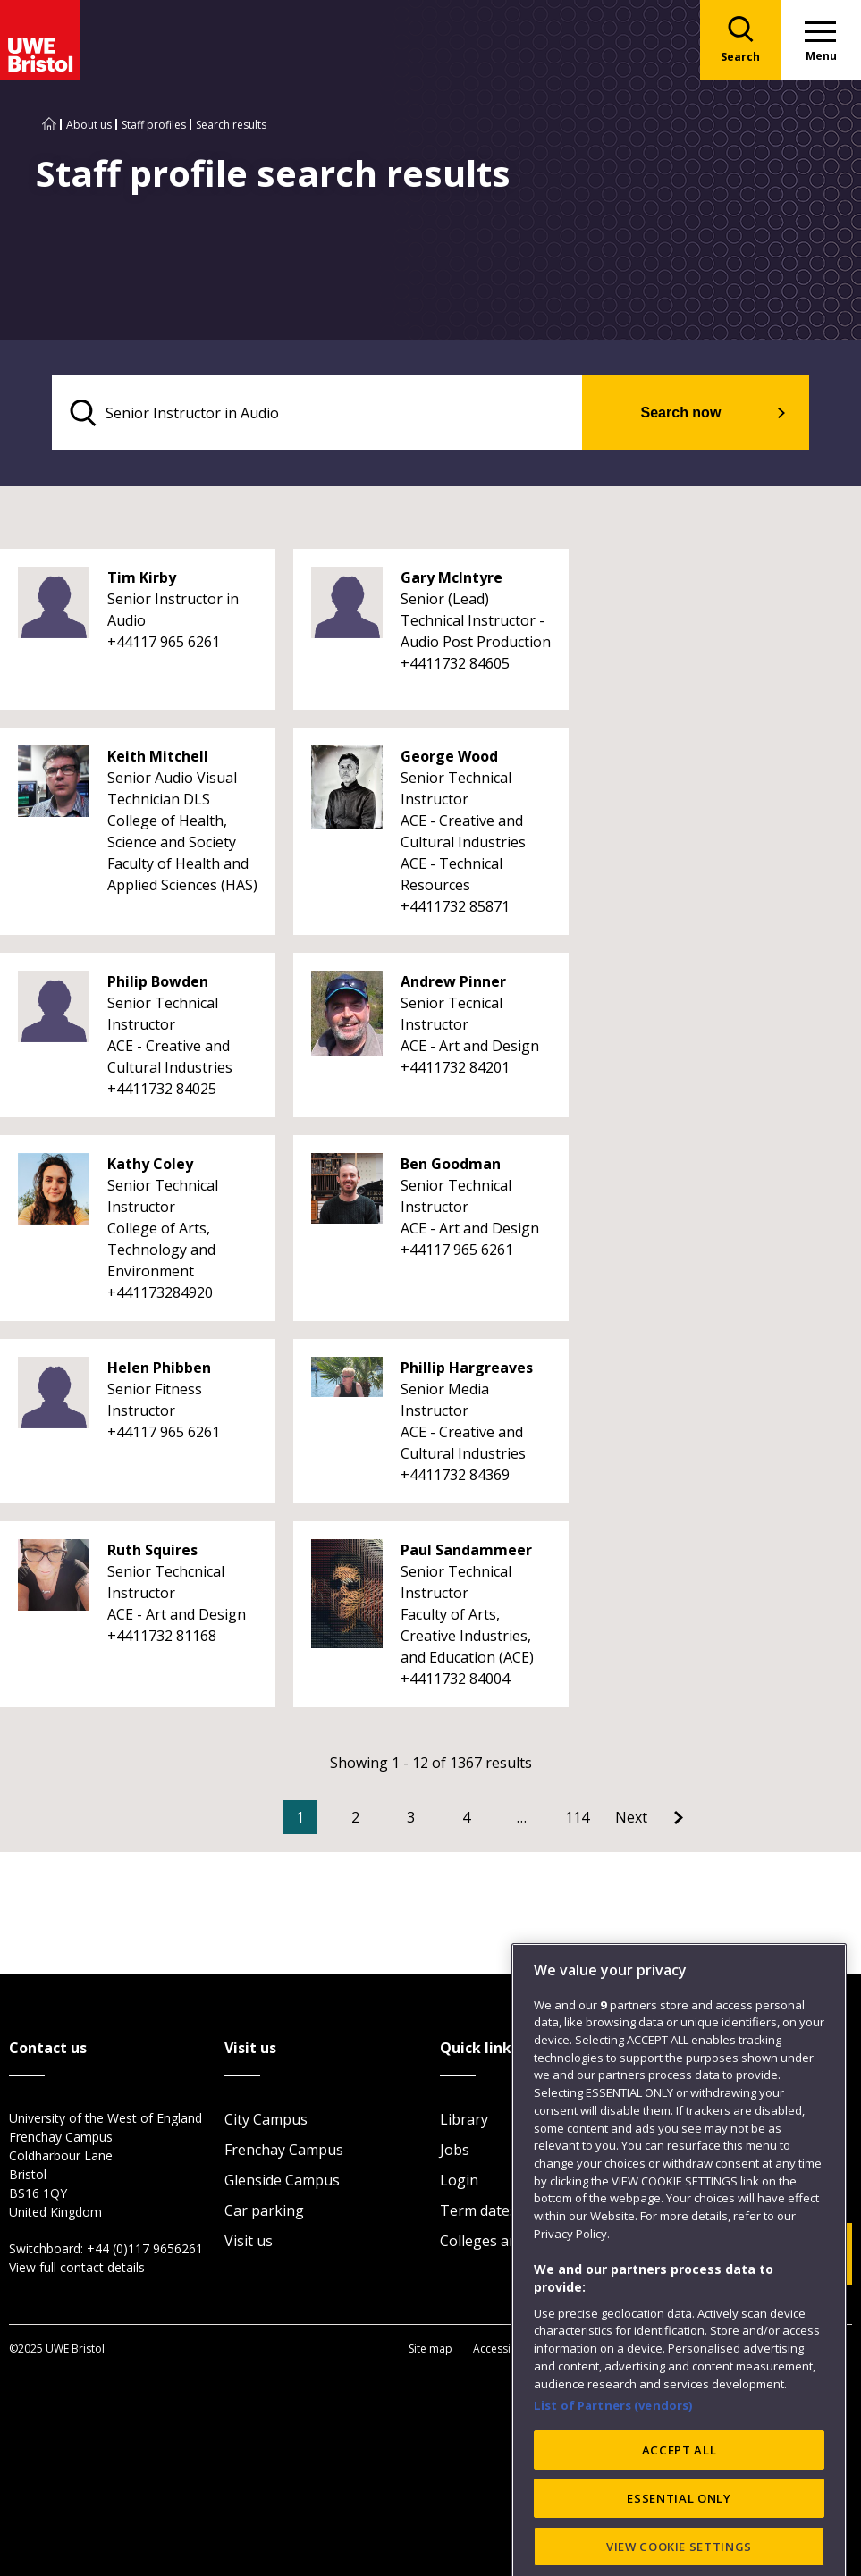 This screenshot has height=2576, width=861. Describe the element at coordinates (157, 756) in the screenshot. I see `Keith Mitchell` at that location.